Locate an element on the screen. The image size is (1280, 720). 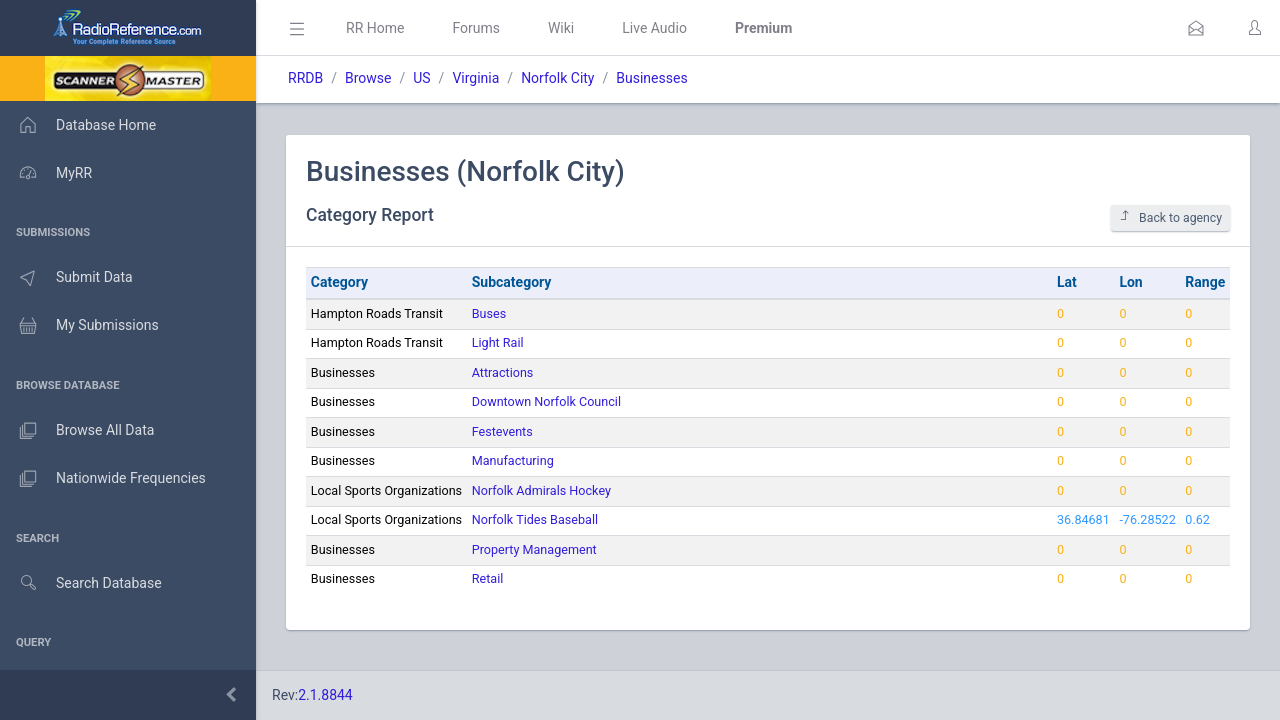
Browse is located at coordinates (368, 78).